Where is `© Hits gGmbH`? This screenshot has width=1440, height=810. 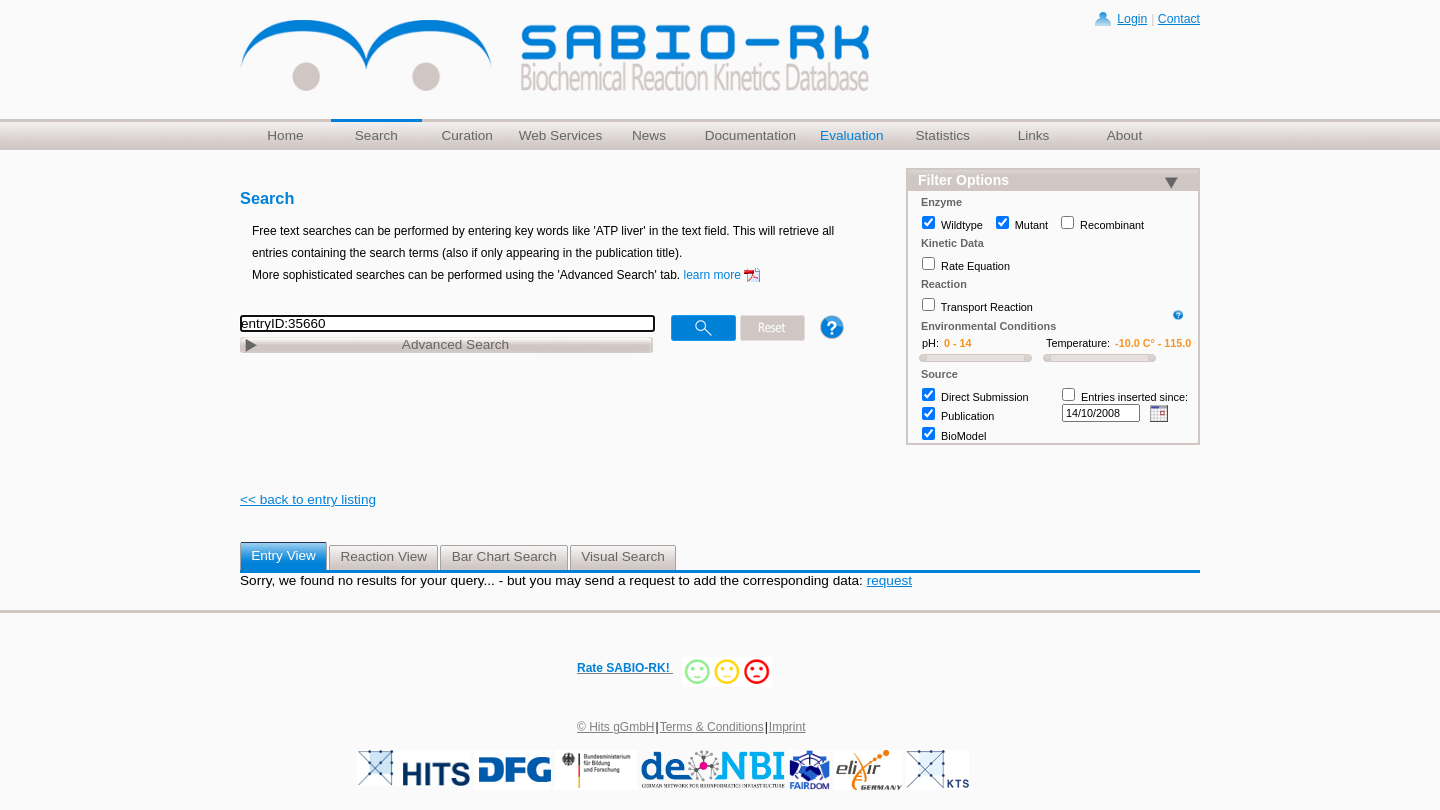
© Hits gGmbH is located at coordinates (616, 727).